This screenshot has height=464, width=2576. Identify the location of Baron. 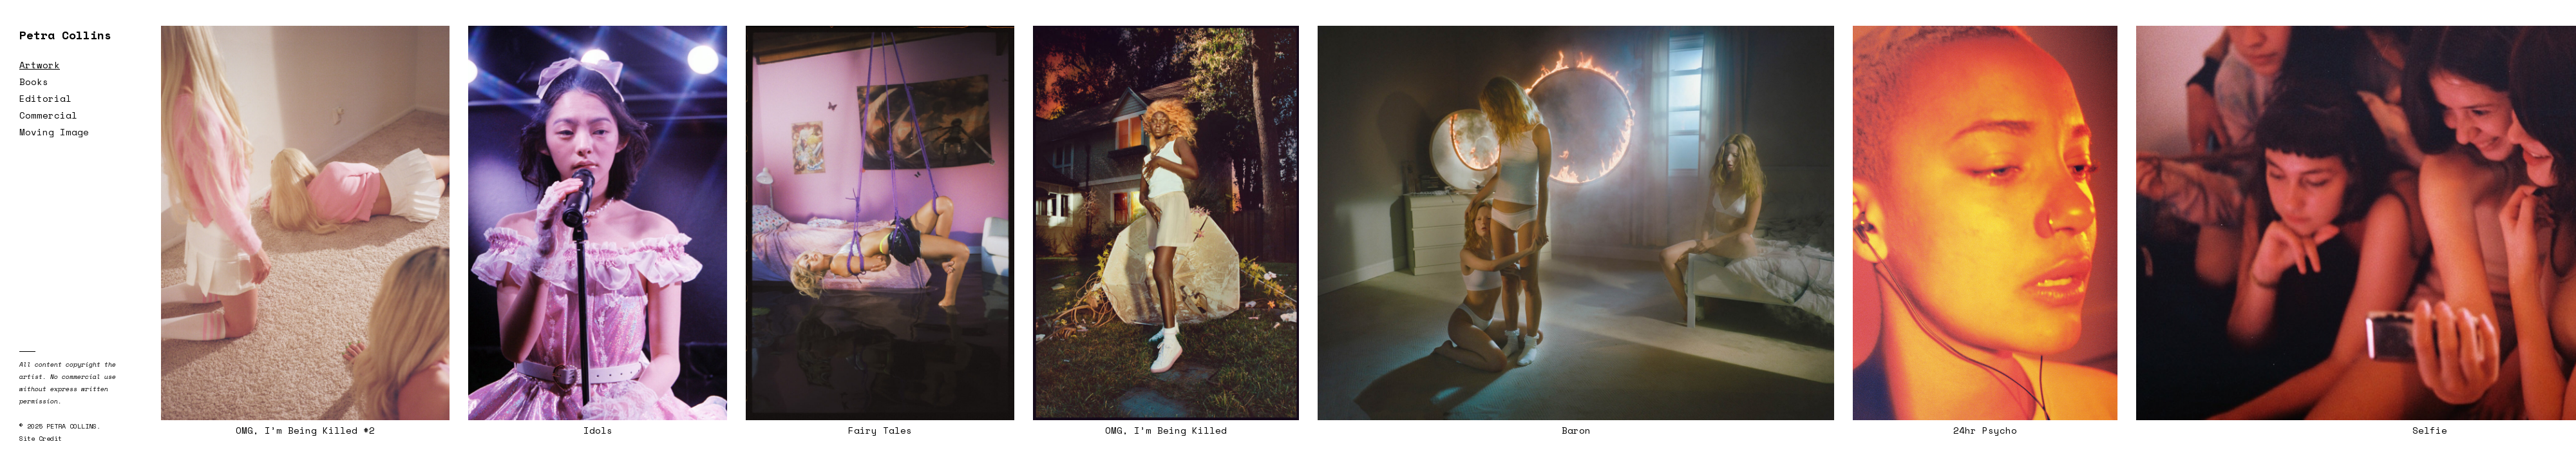
(1576, 430).